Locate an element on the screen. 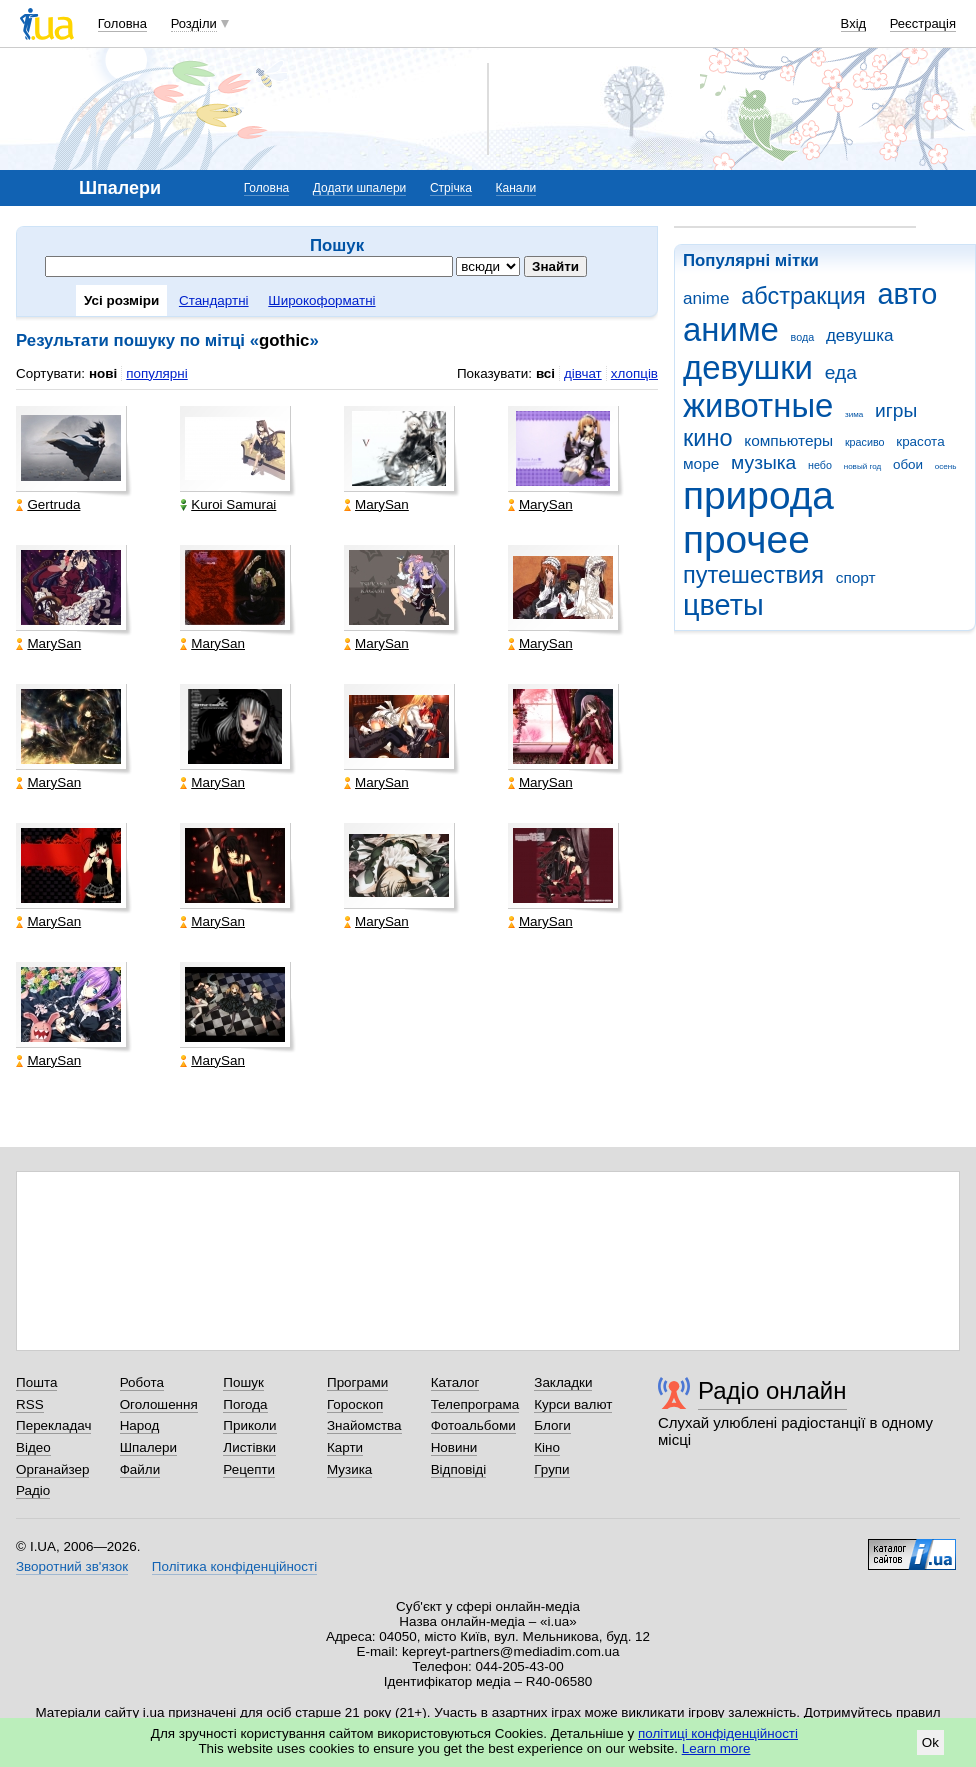 Image resolution: width=976 pixels, height=1767 pixels. RSS is located at coordinates (30, 1404).